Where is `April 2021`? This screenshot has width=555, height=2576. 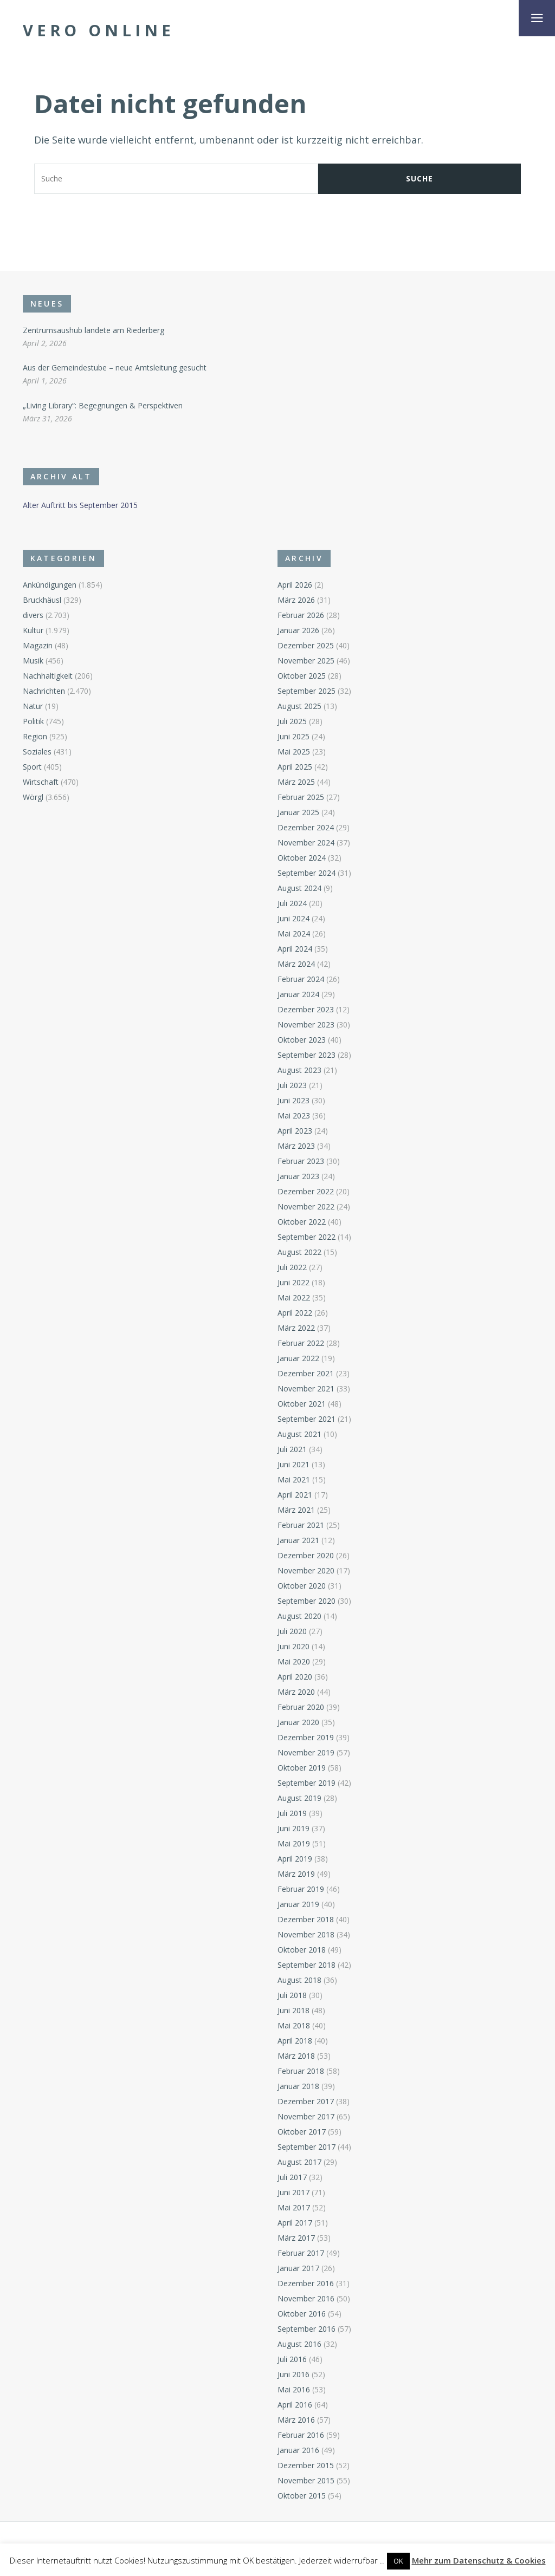
April 2021 is located at coordinates (295, 1494).